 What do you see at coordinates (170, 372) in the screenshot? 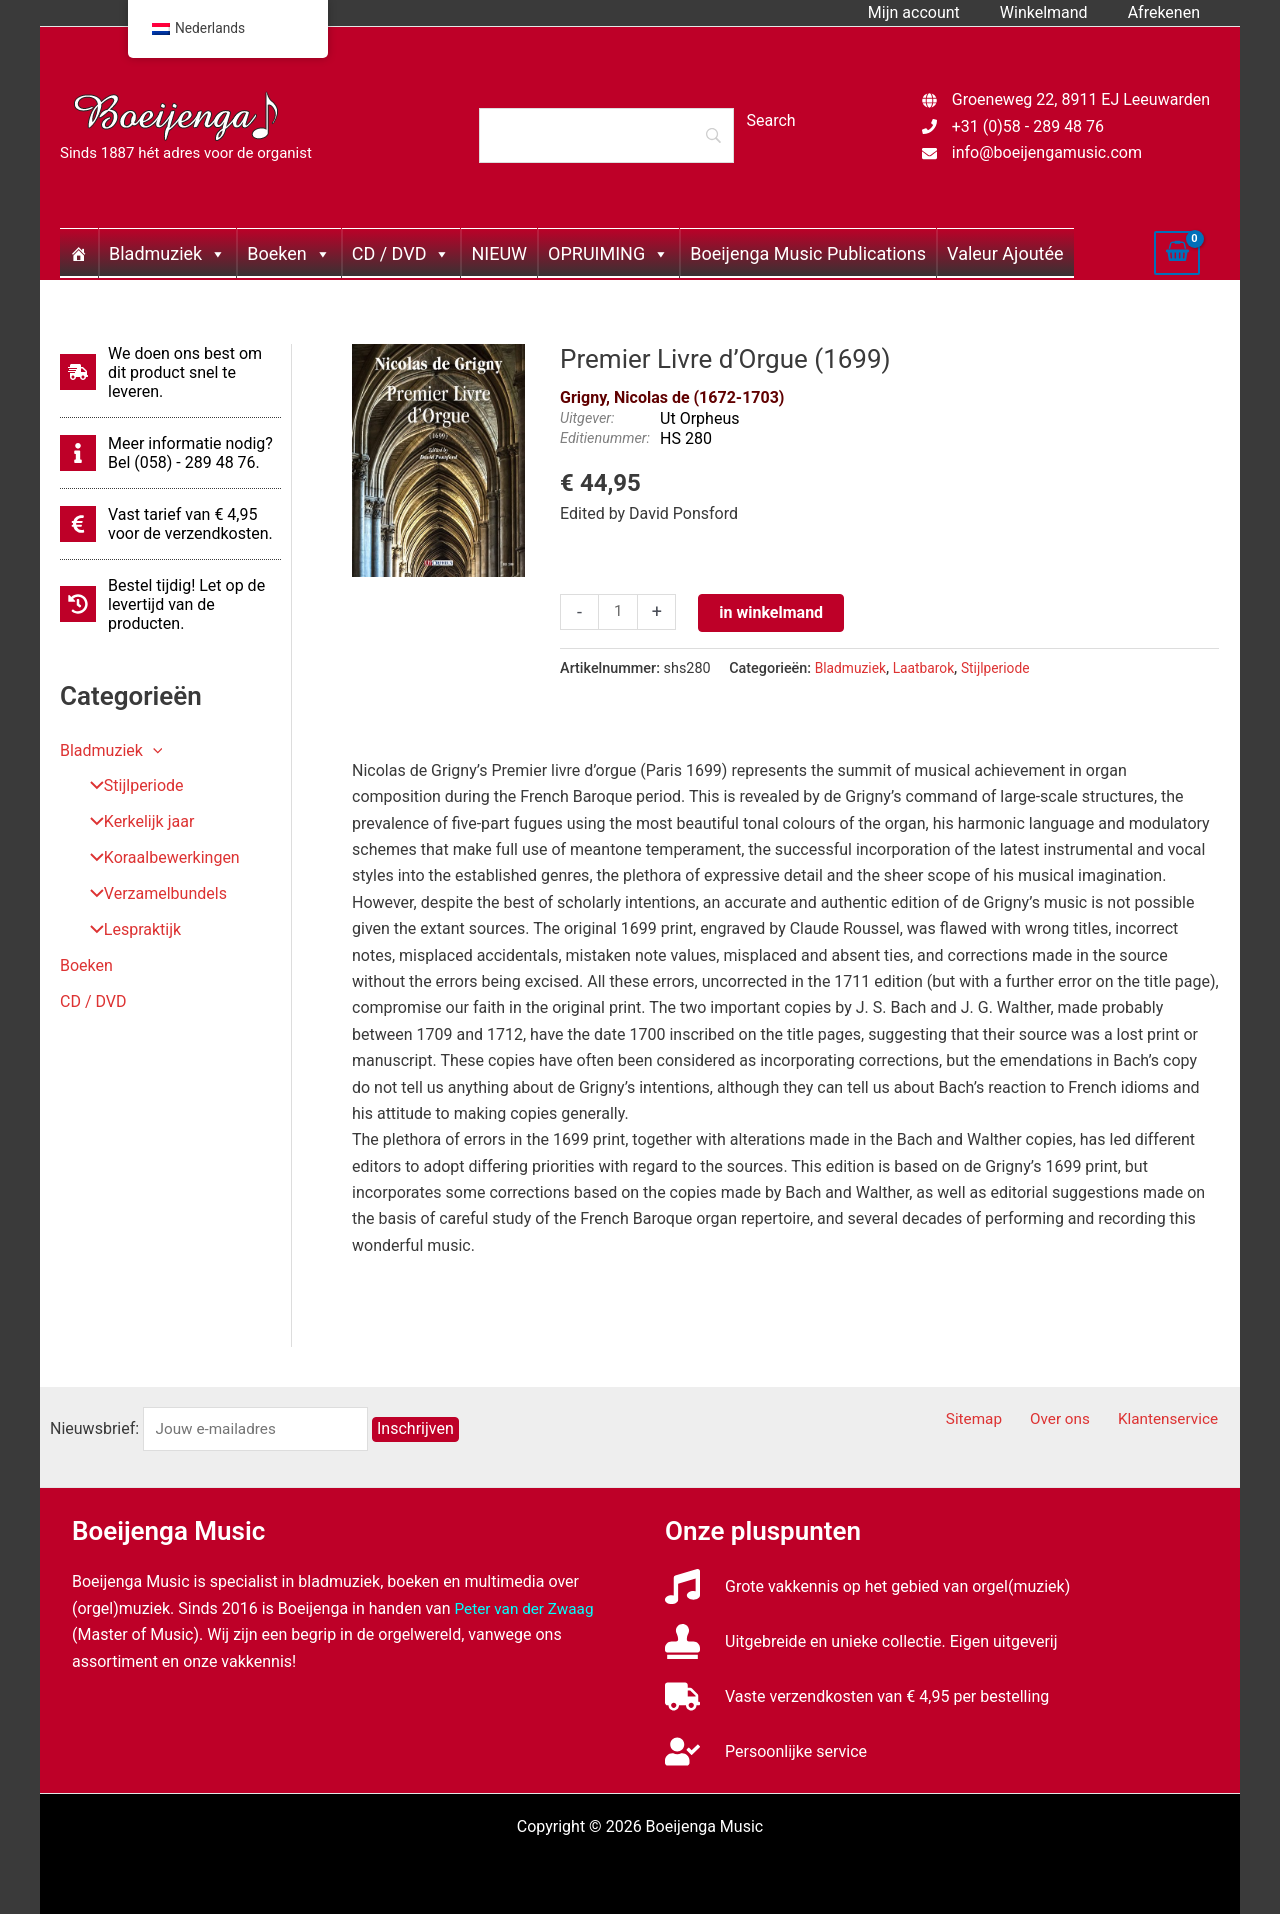
I see `[shipping-fast]` at bounding box center [170, 372].